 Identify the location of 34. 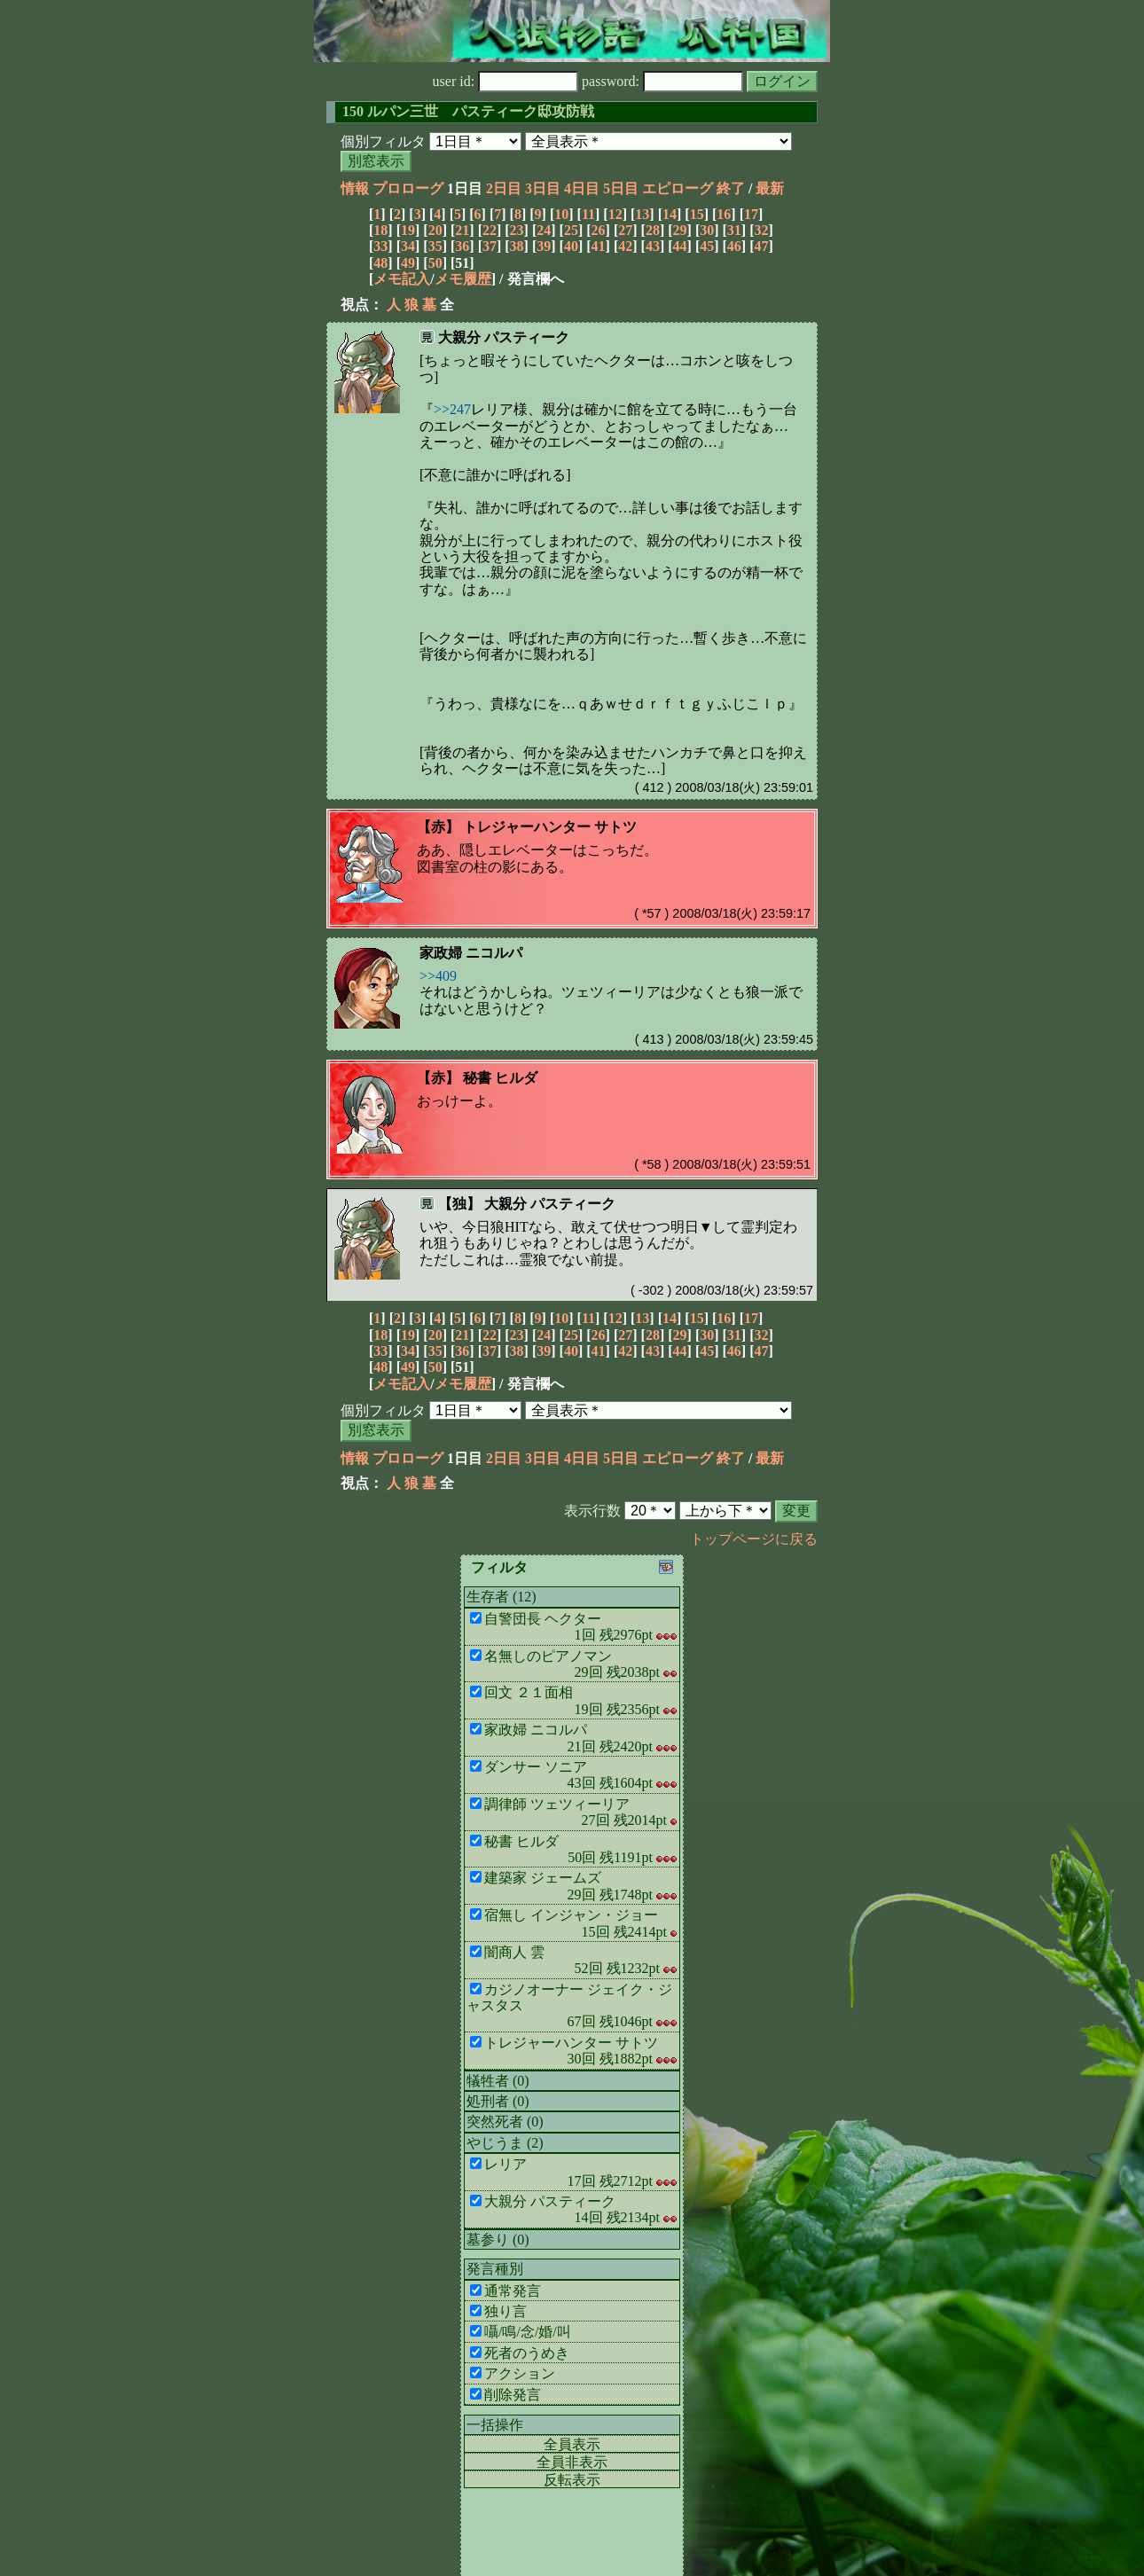
(408, 246).